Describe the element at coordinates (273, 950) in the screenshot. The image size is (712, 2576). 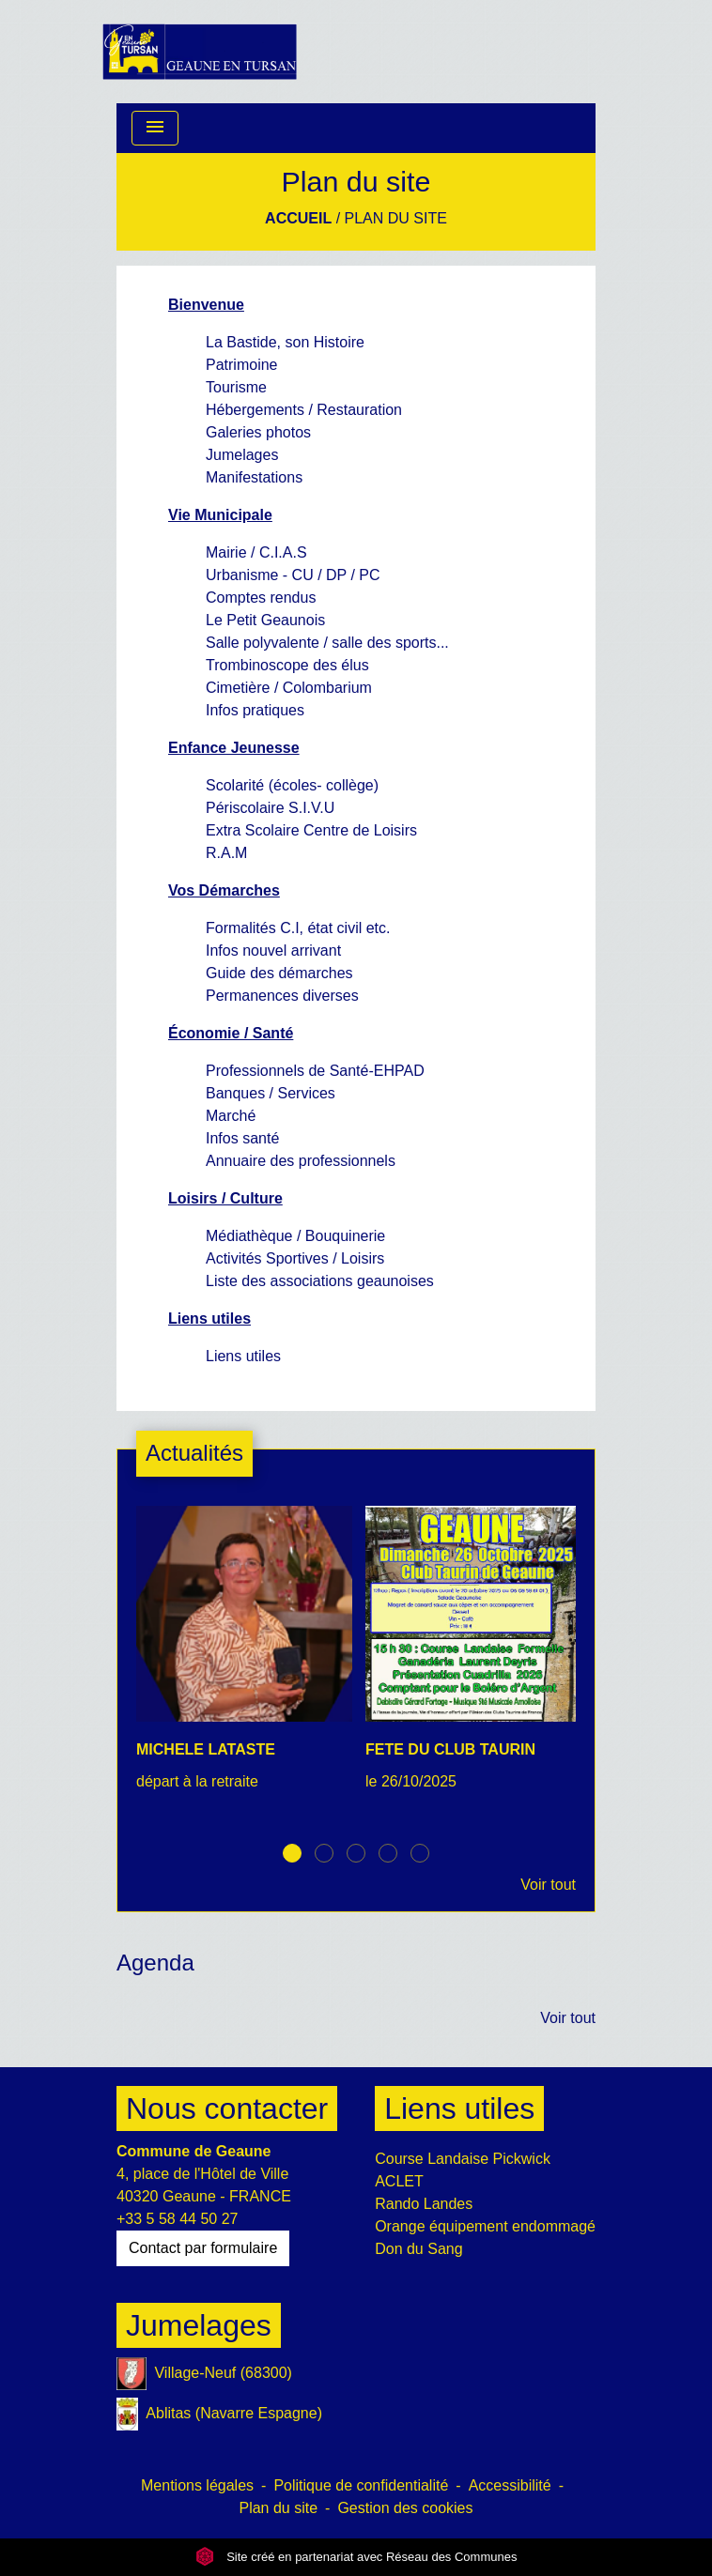
I see `Infos nouvel arrivant [menuitem]` at that location.